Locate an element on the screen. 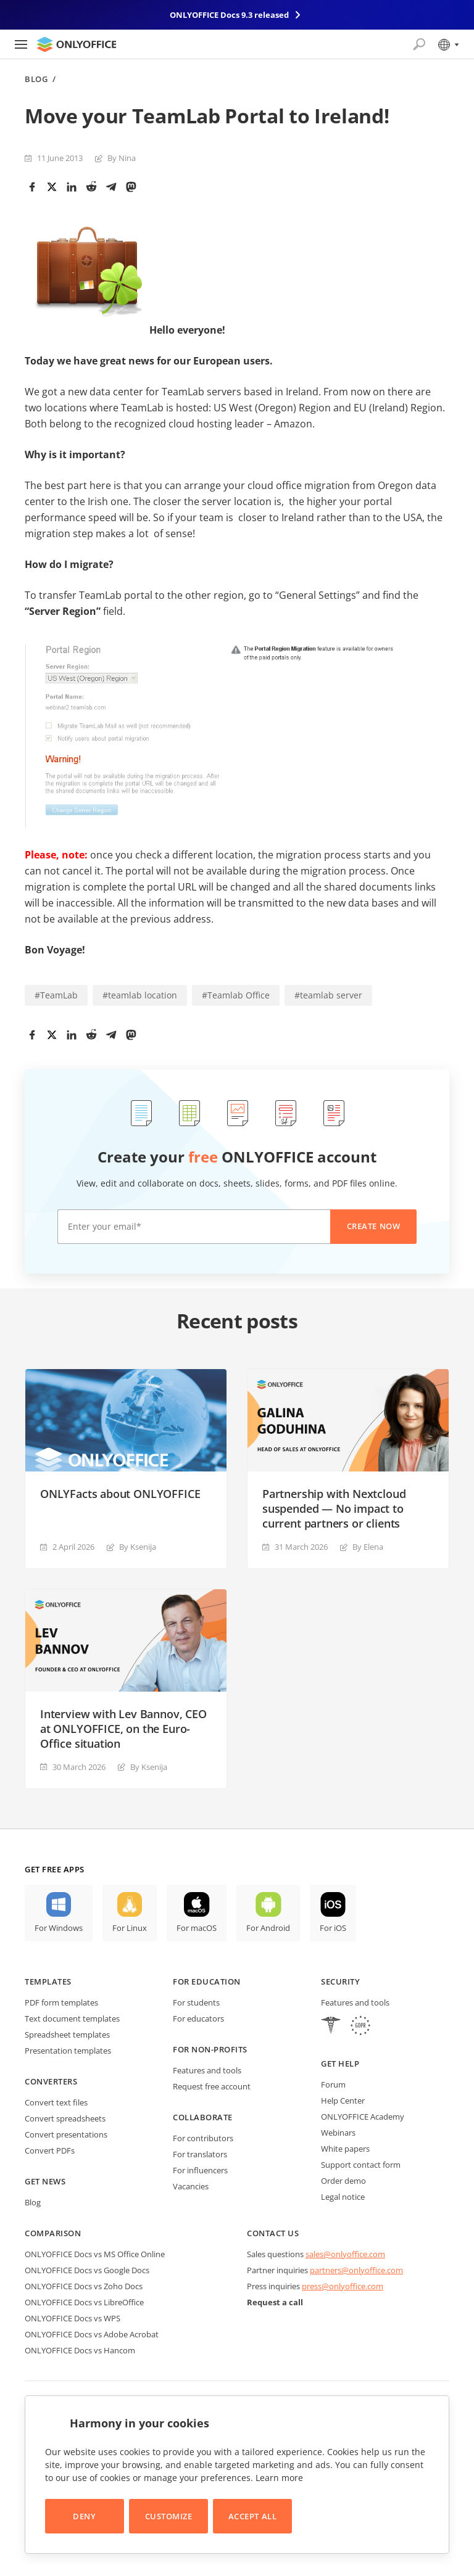 This screenshot has height=2576, width=474. #teamlab location is located at coordinates (139, 995).